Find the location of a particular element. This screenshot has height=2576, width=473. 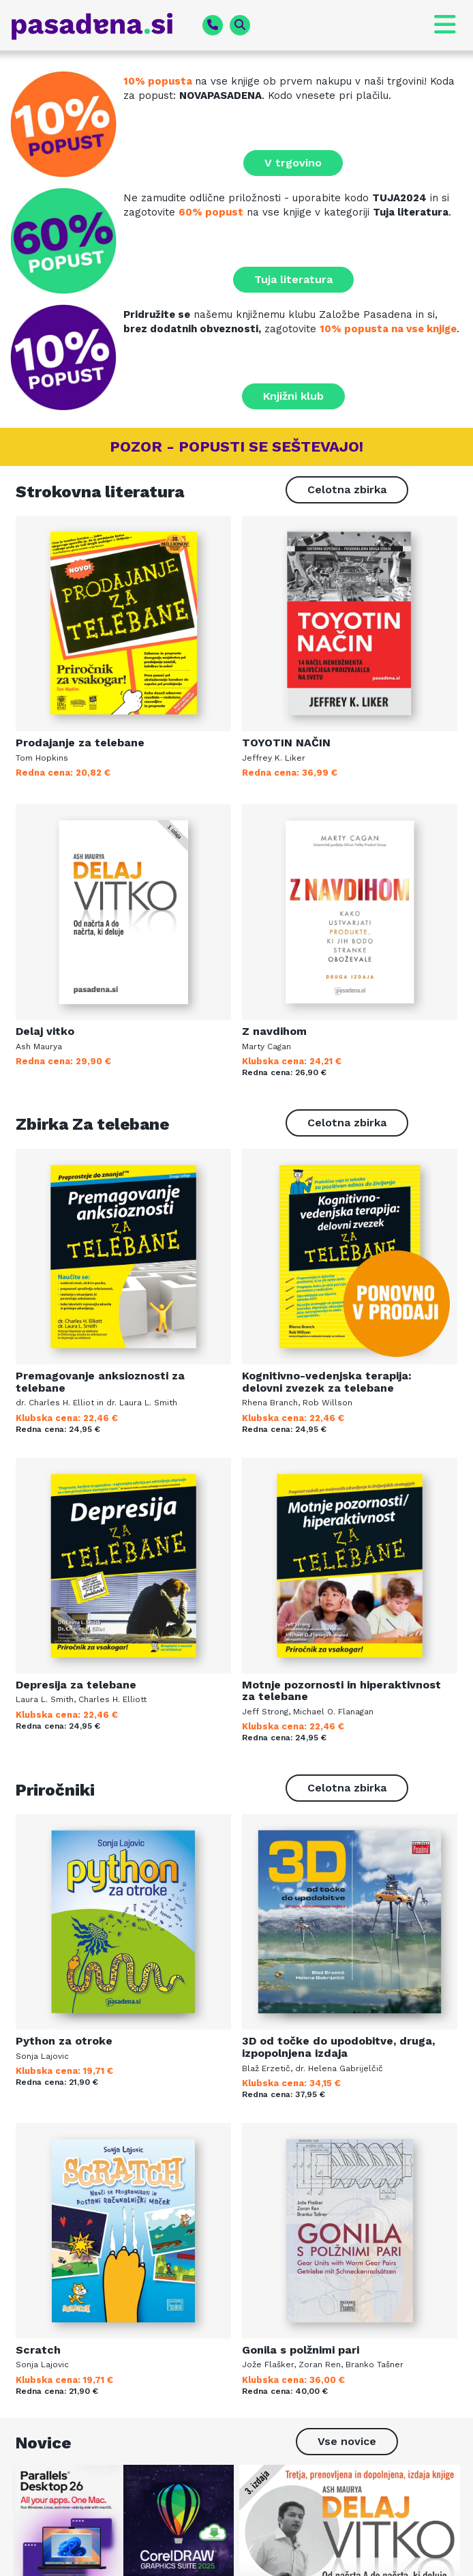

TOYOTIN NAČIN is located at coordinates (286, 742).